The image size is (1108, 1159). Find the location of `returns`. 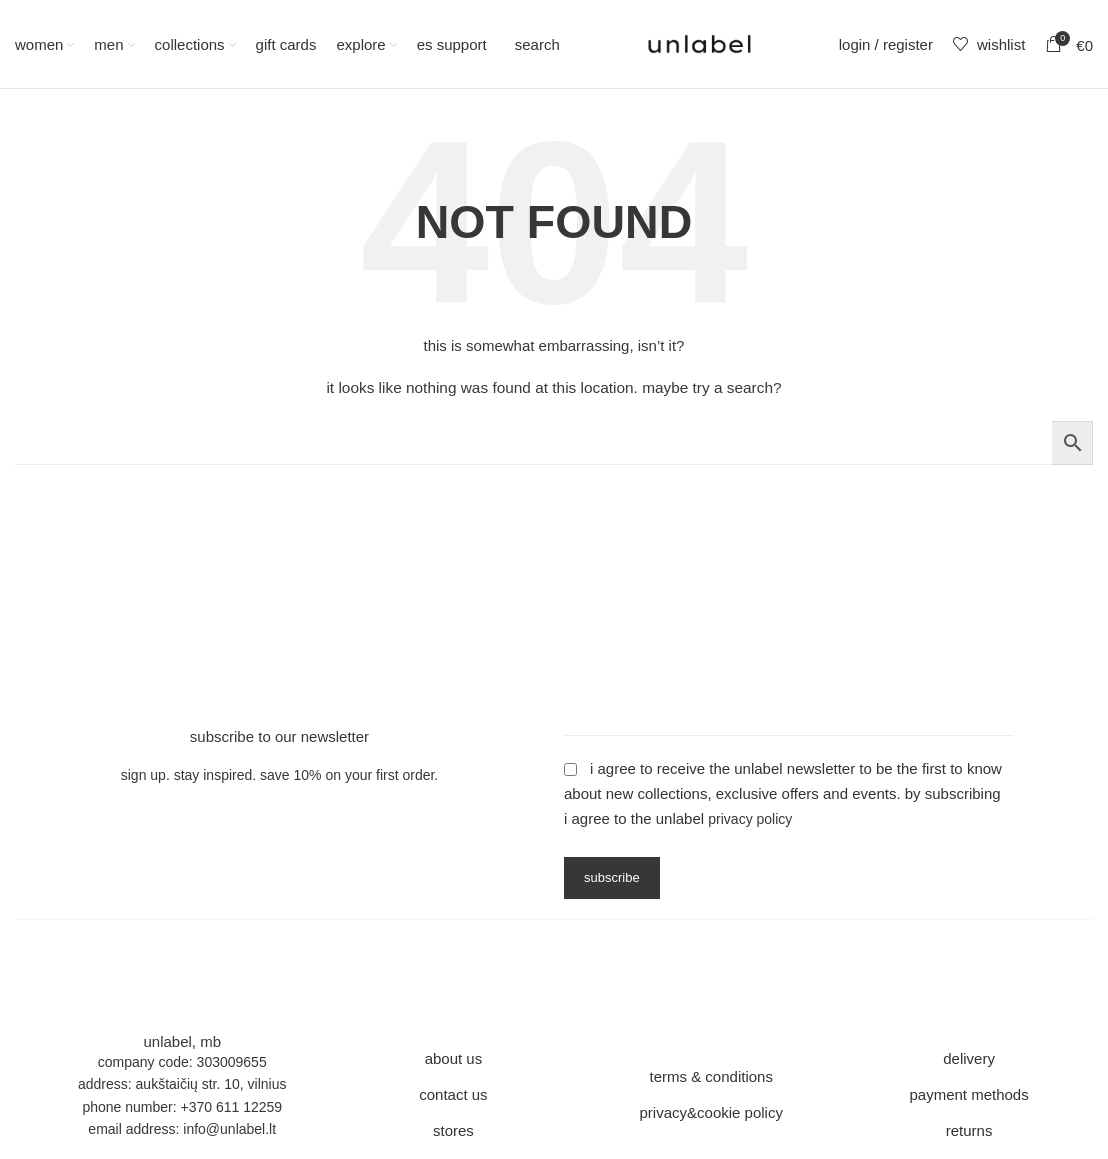

returns is located at coordinates (969, 1130).